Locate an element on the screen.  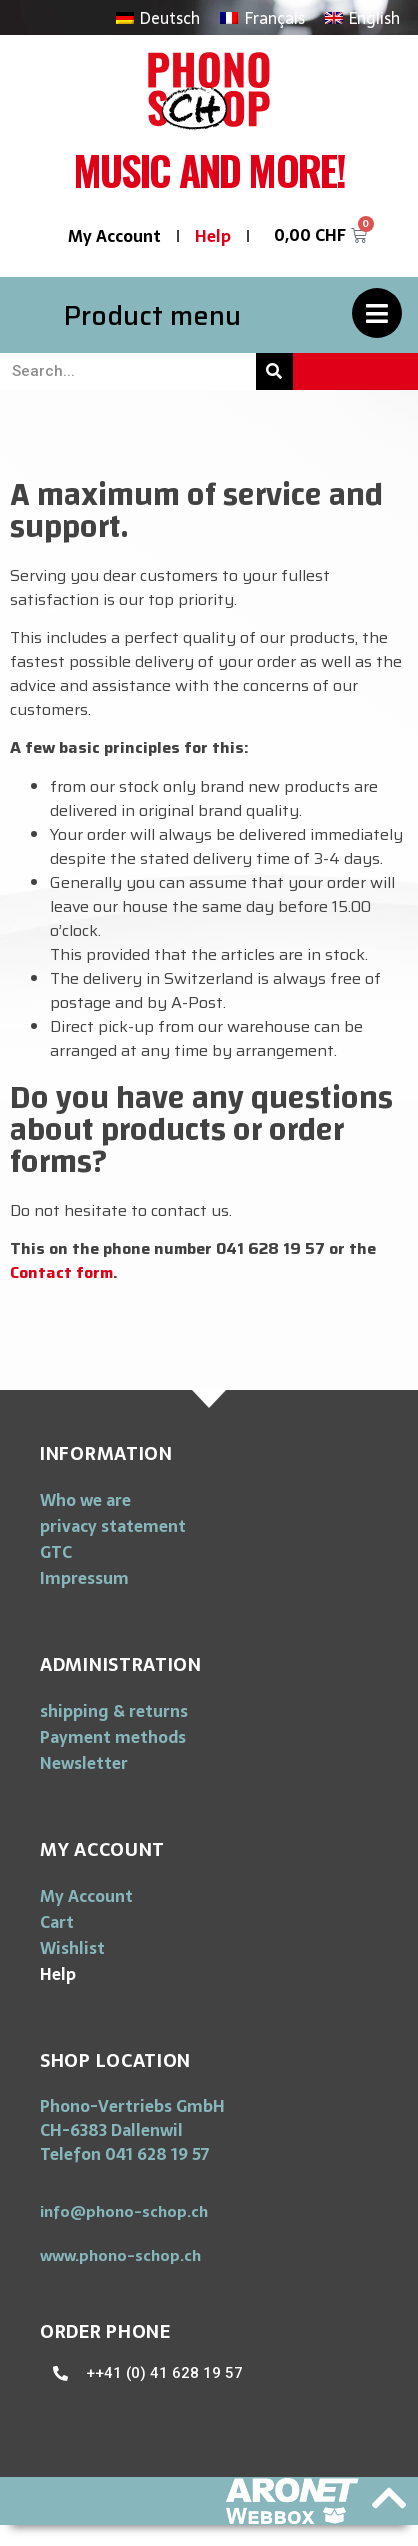
GTC is located at coordinates (56, 1552).